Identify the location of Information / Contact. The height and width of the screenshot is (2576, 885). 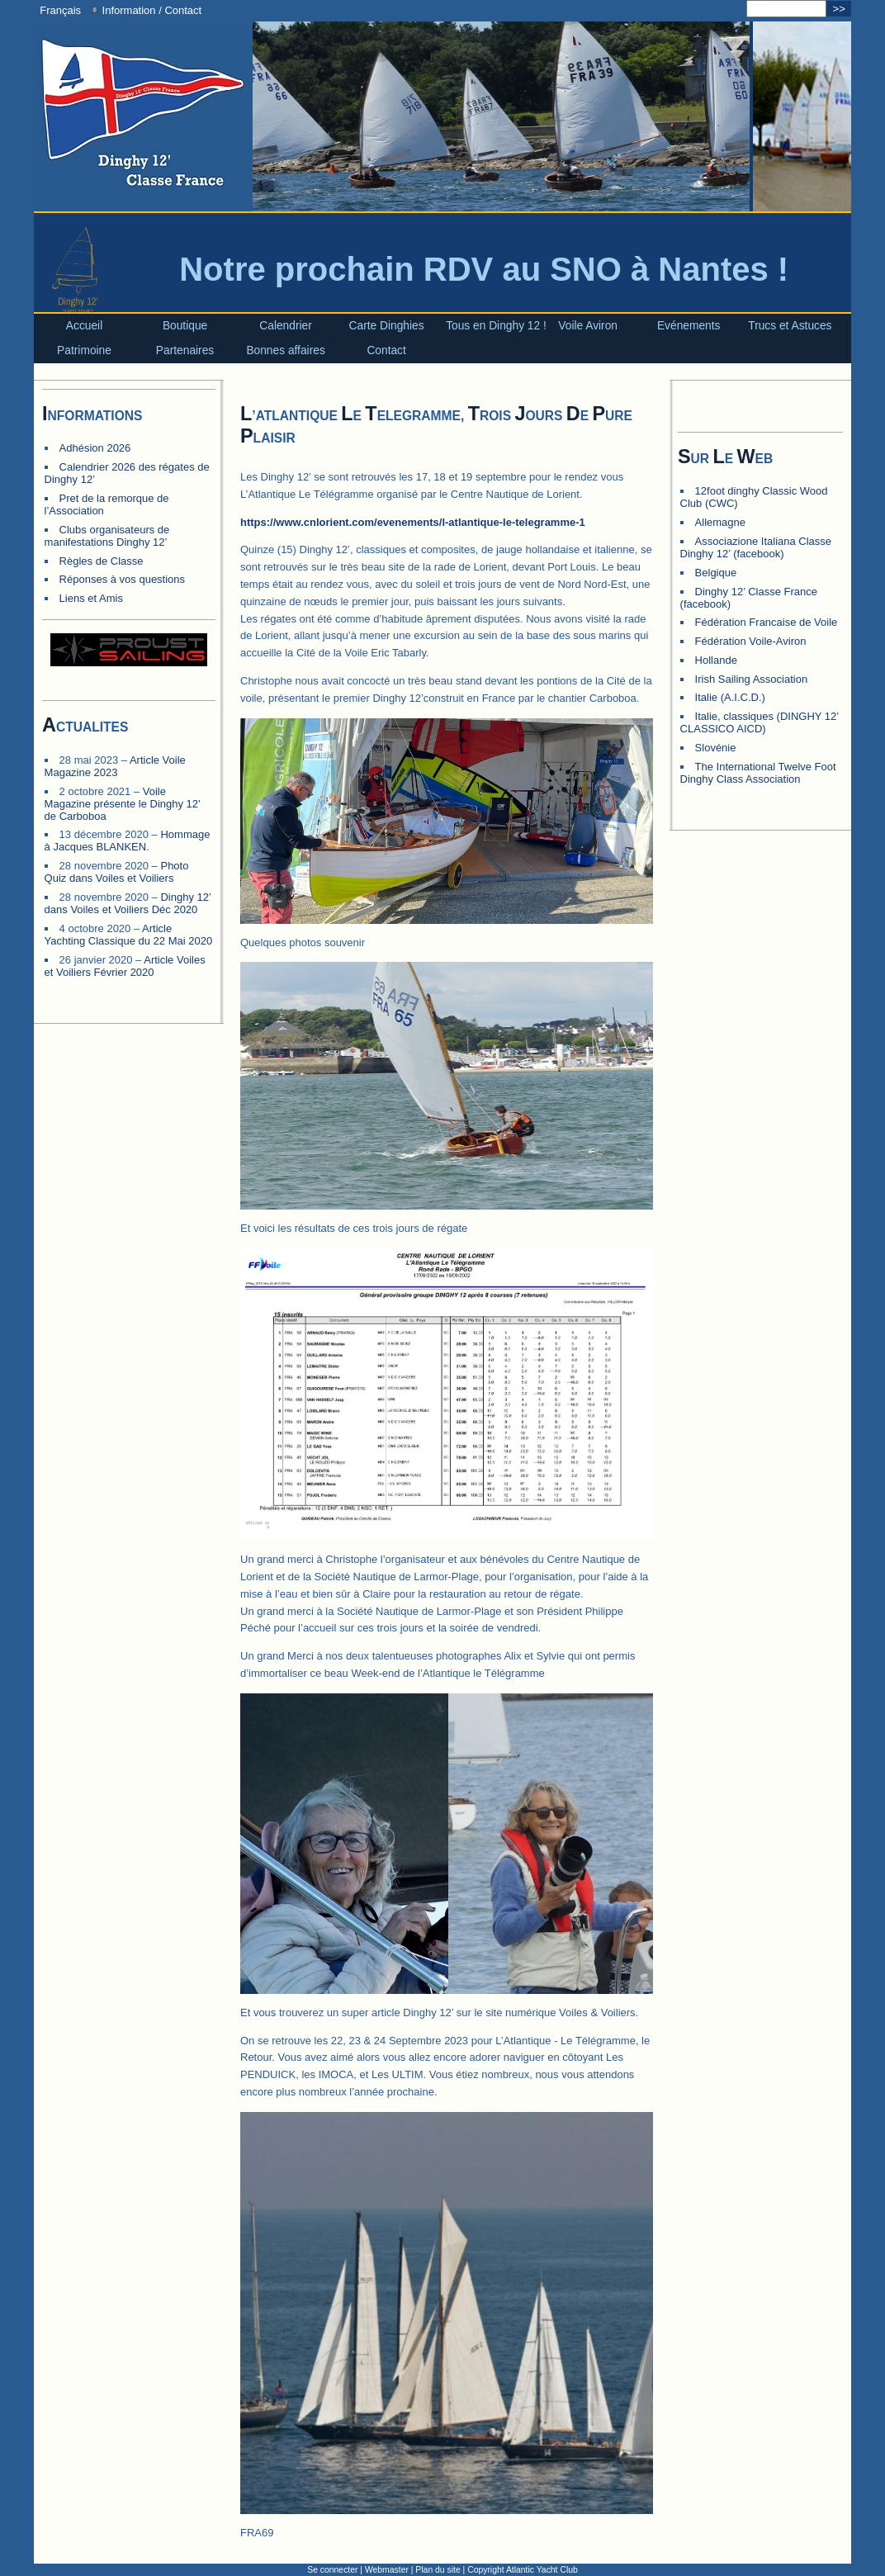
(145, 10).